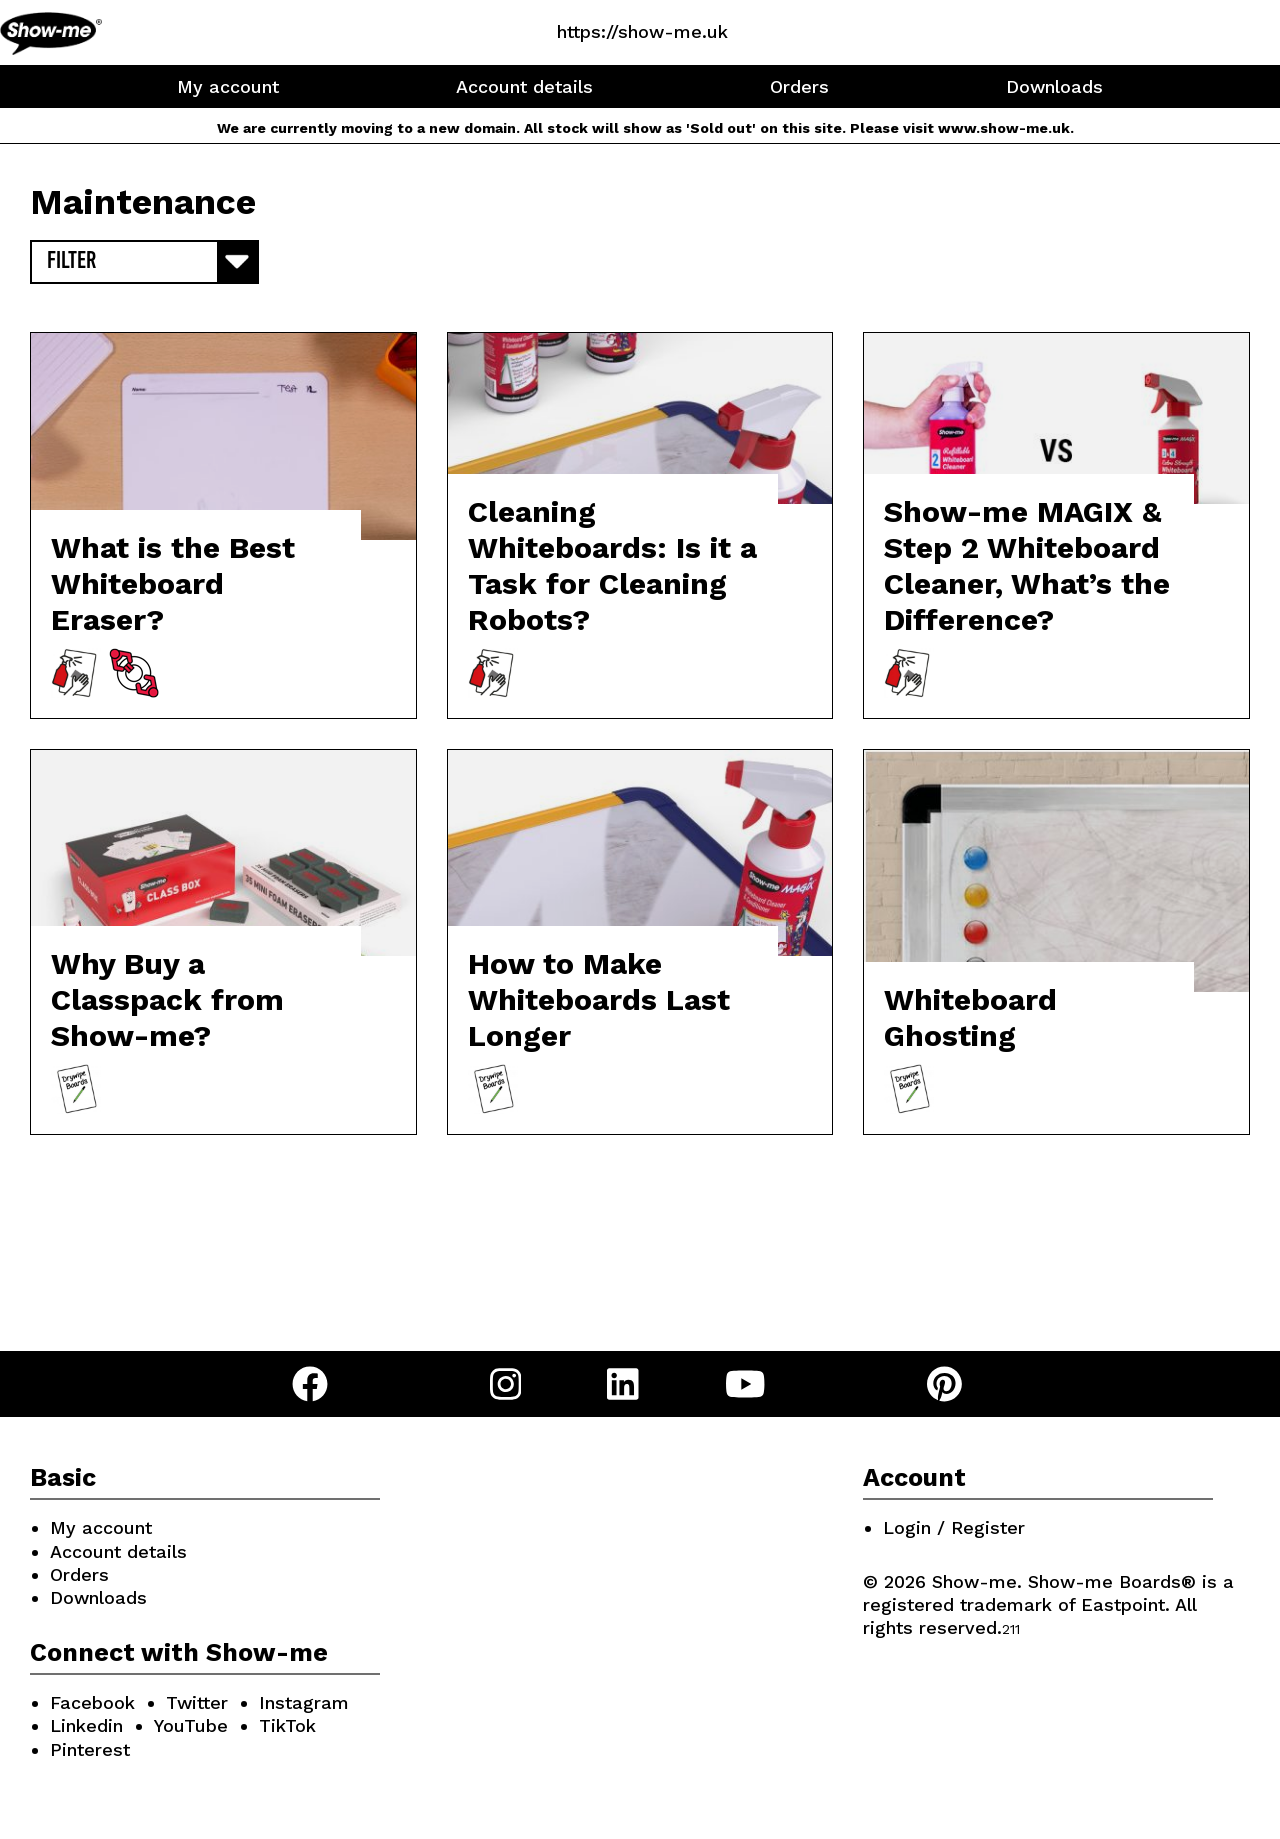 The image size is (1280, 1839). I want to click on What is the Best Whiteboard Eraser?, so click(173, 583).